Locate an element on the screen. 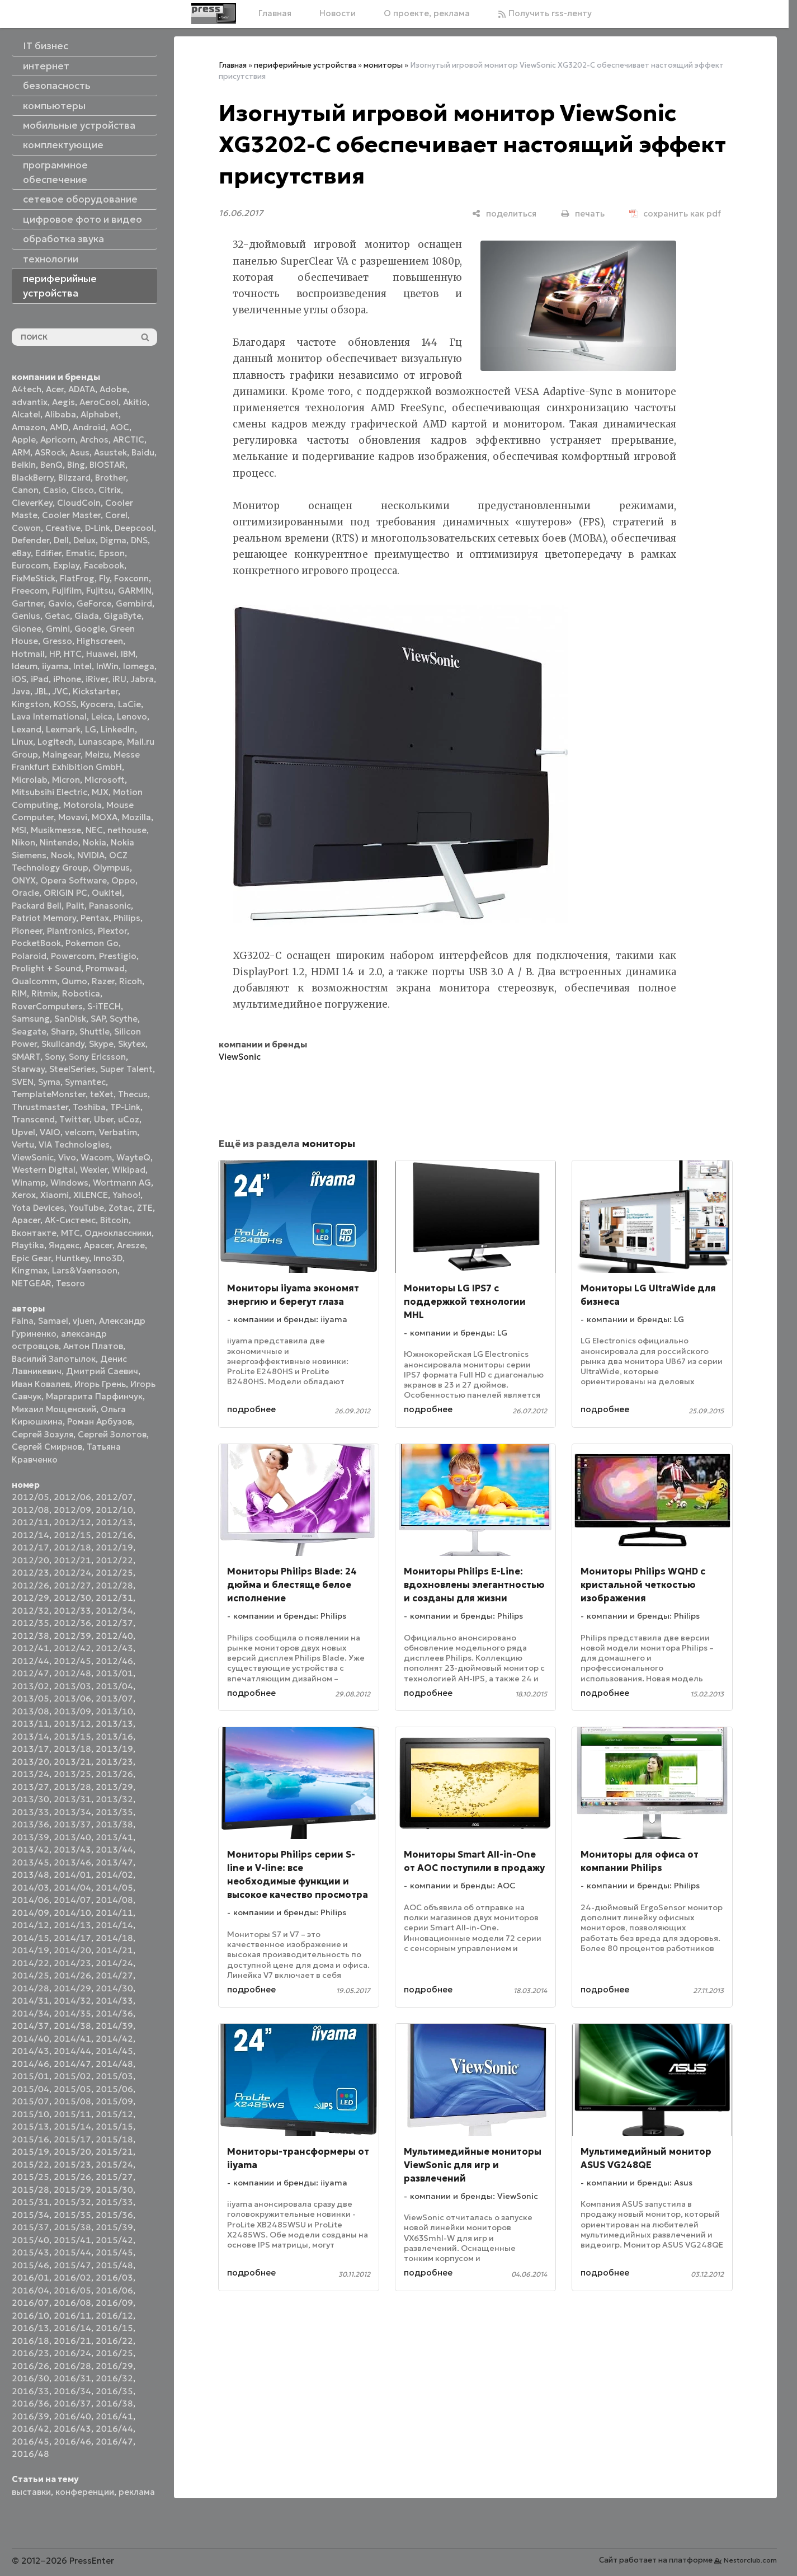 The width and height of the screenshot is (797, 2576). 2013/02 is located at coordinates (30, 1686).